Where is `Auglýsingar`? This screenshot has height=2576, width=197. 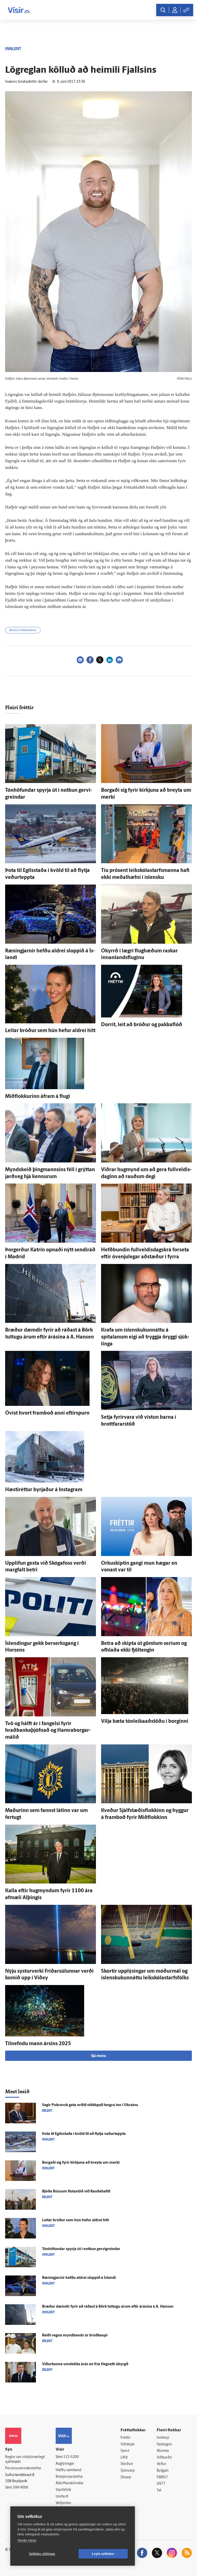 Auglýsingar is located at coordinates (65, 2464).